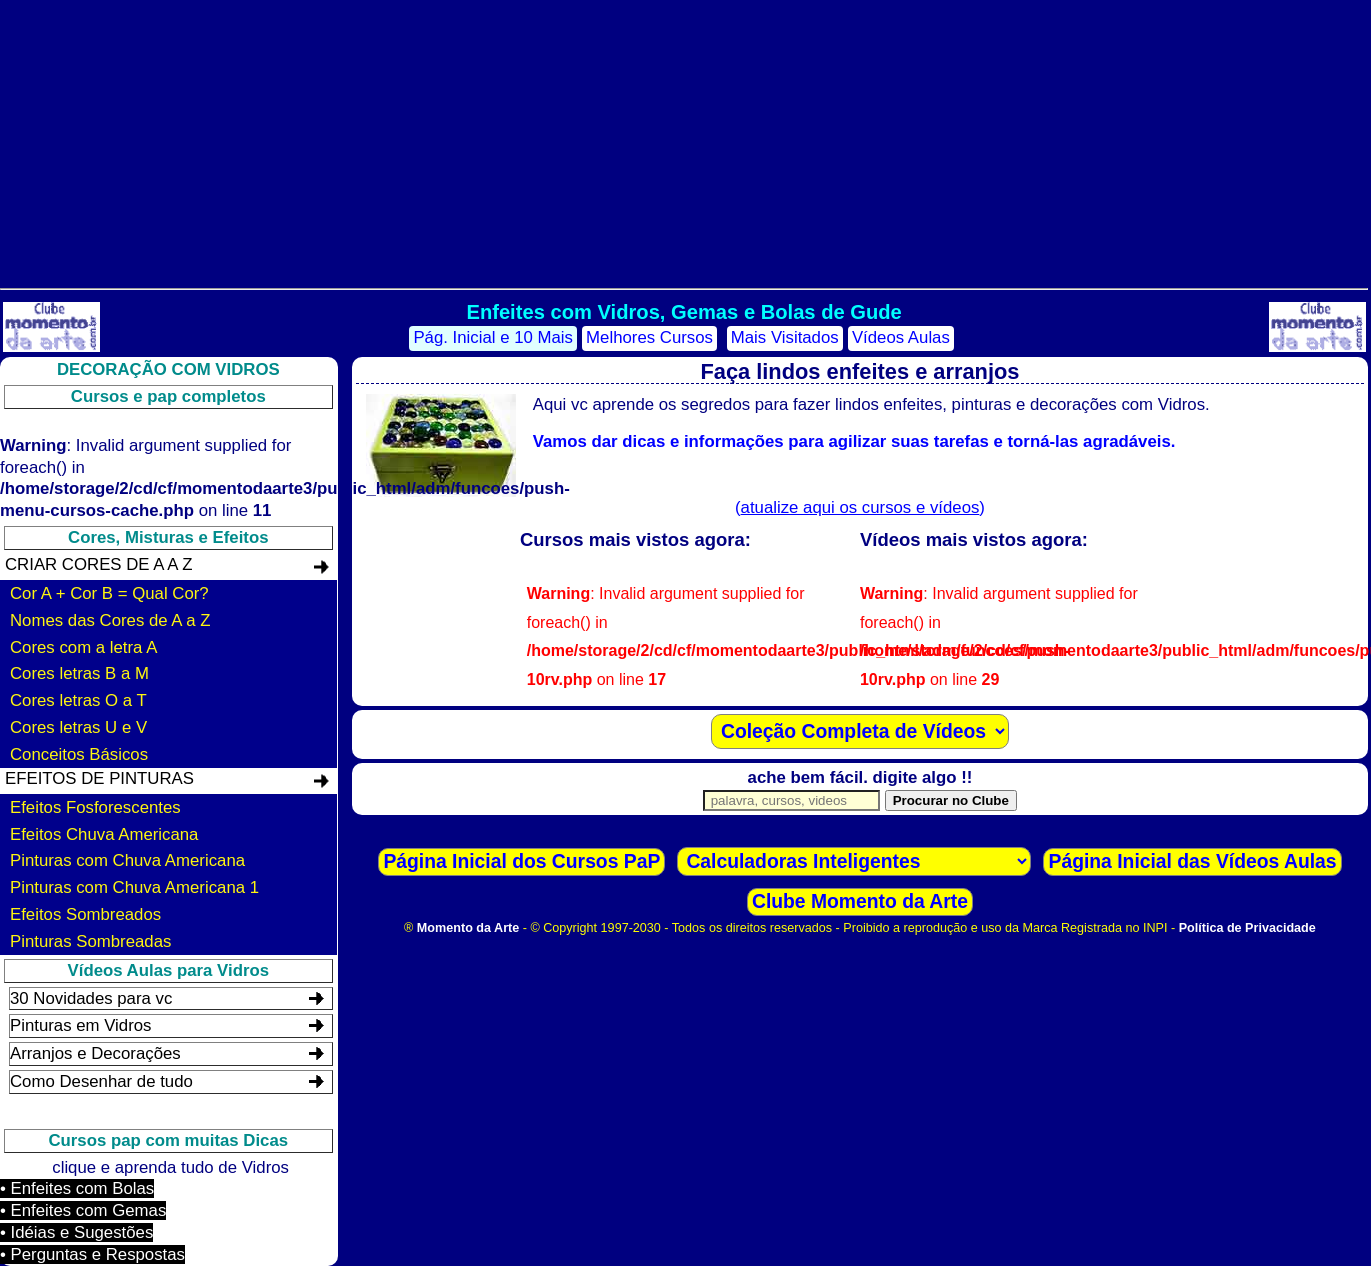 This screenshot has height=1266, width=1371. I want to click on • Perguntas e Respostas, so click(92, 1254).